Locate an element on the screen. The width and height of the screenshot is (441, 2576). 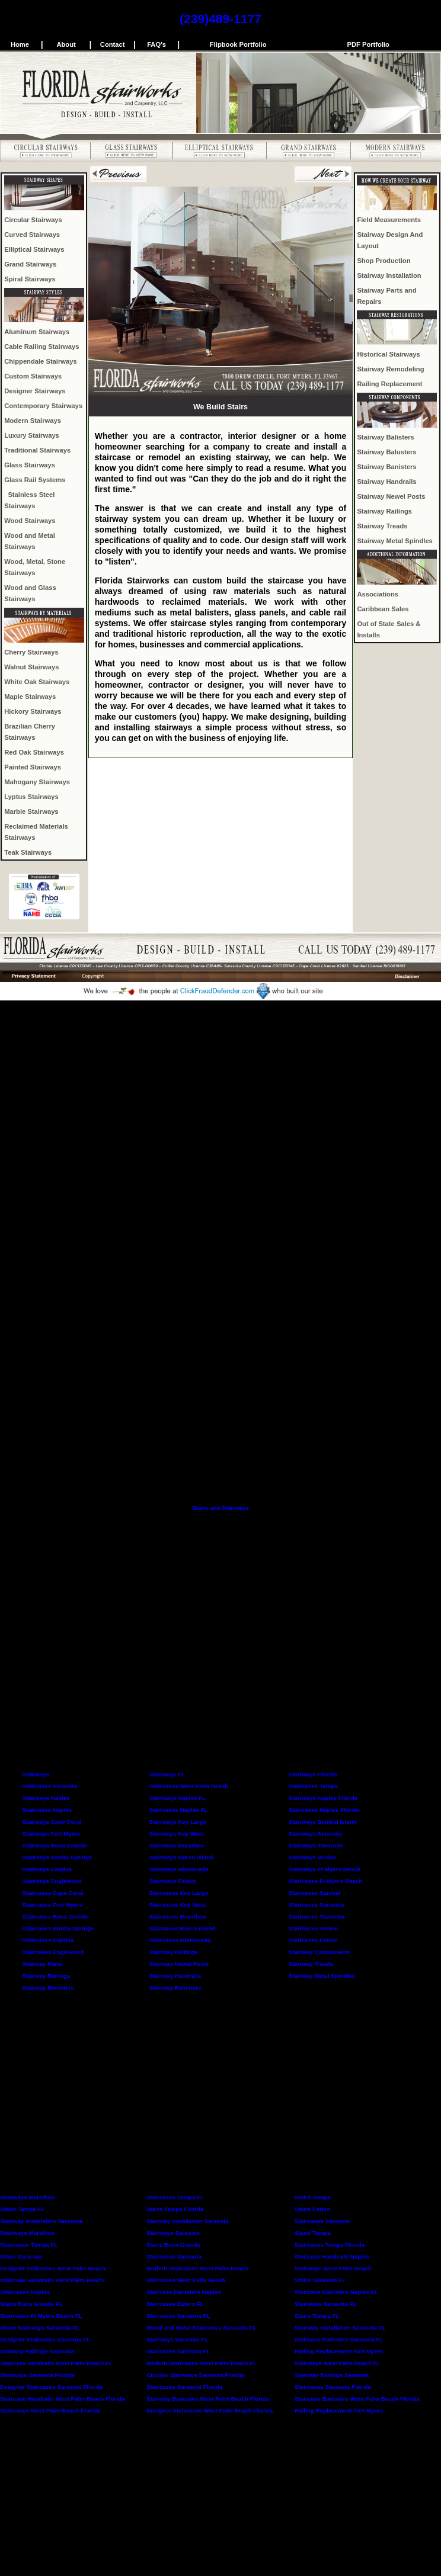
Cable Railing Stairways is located at coordinates (41, 346).